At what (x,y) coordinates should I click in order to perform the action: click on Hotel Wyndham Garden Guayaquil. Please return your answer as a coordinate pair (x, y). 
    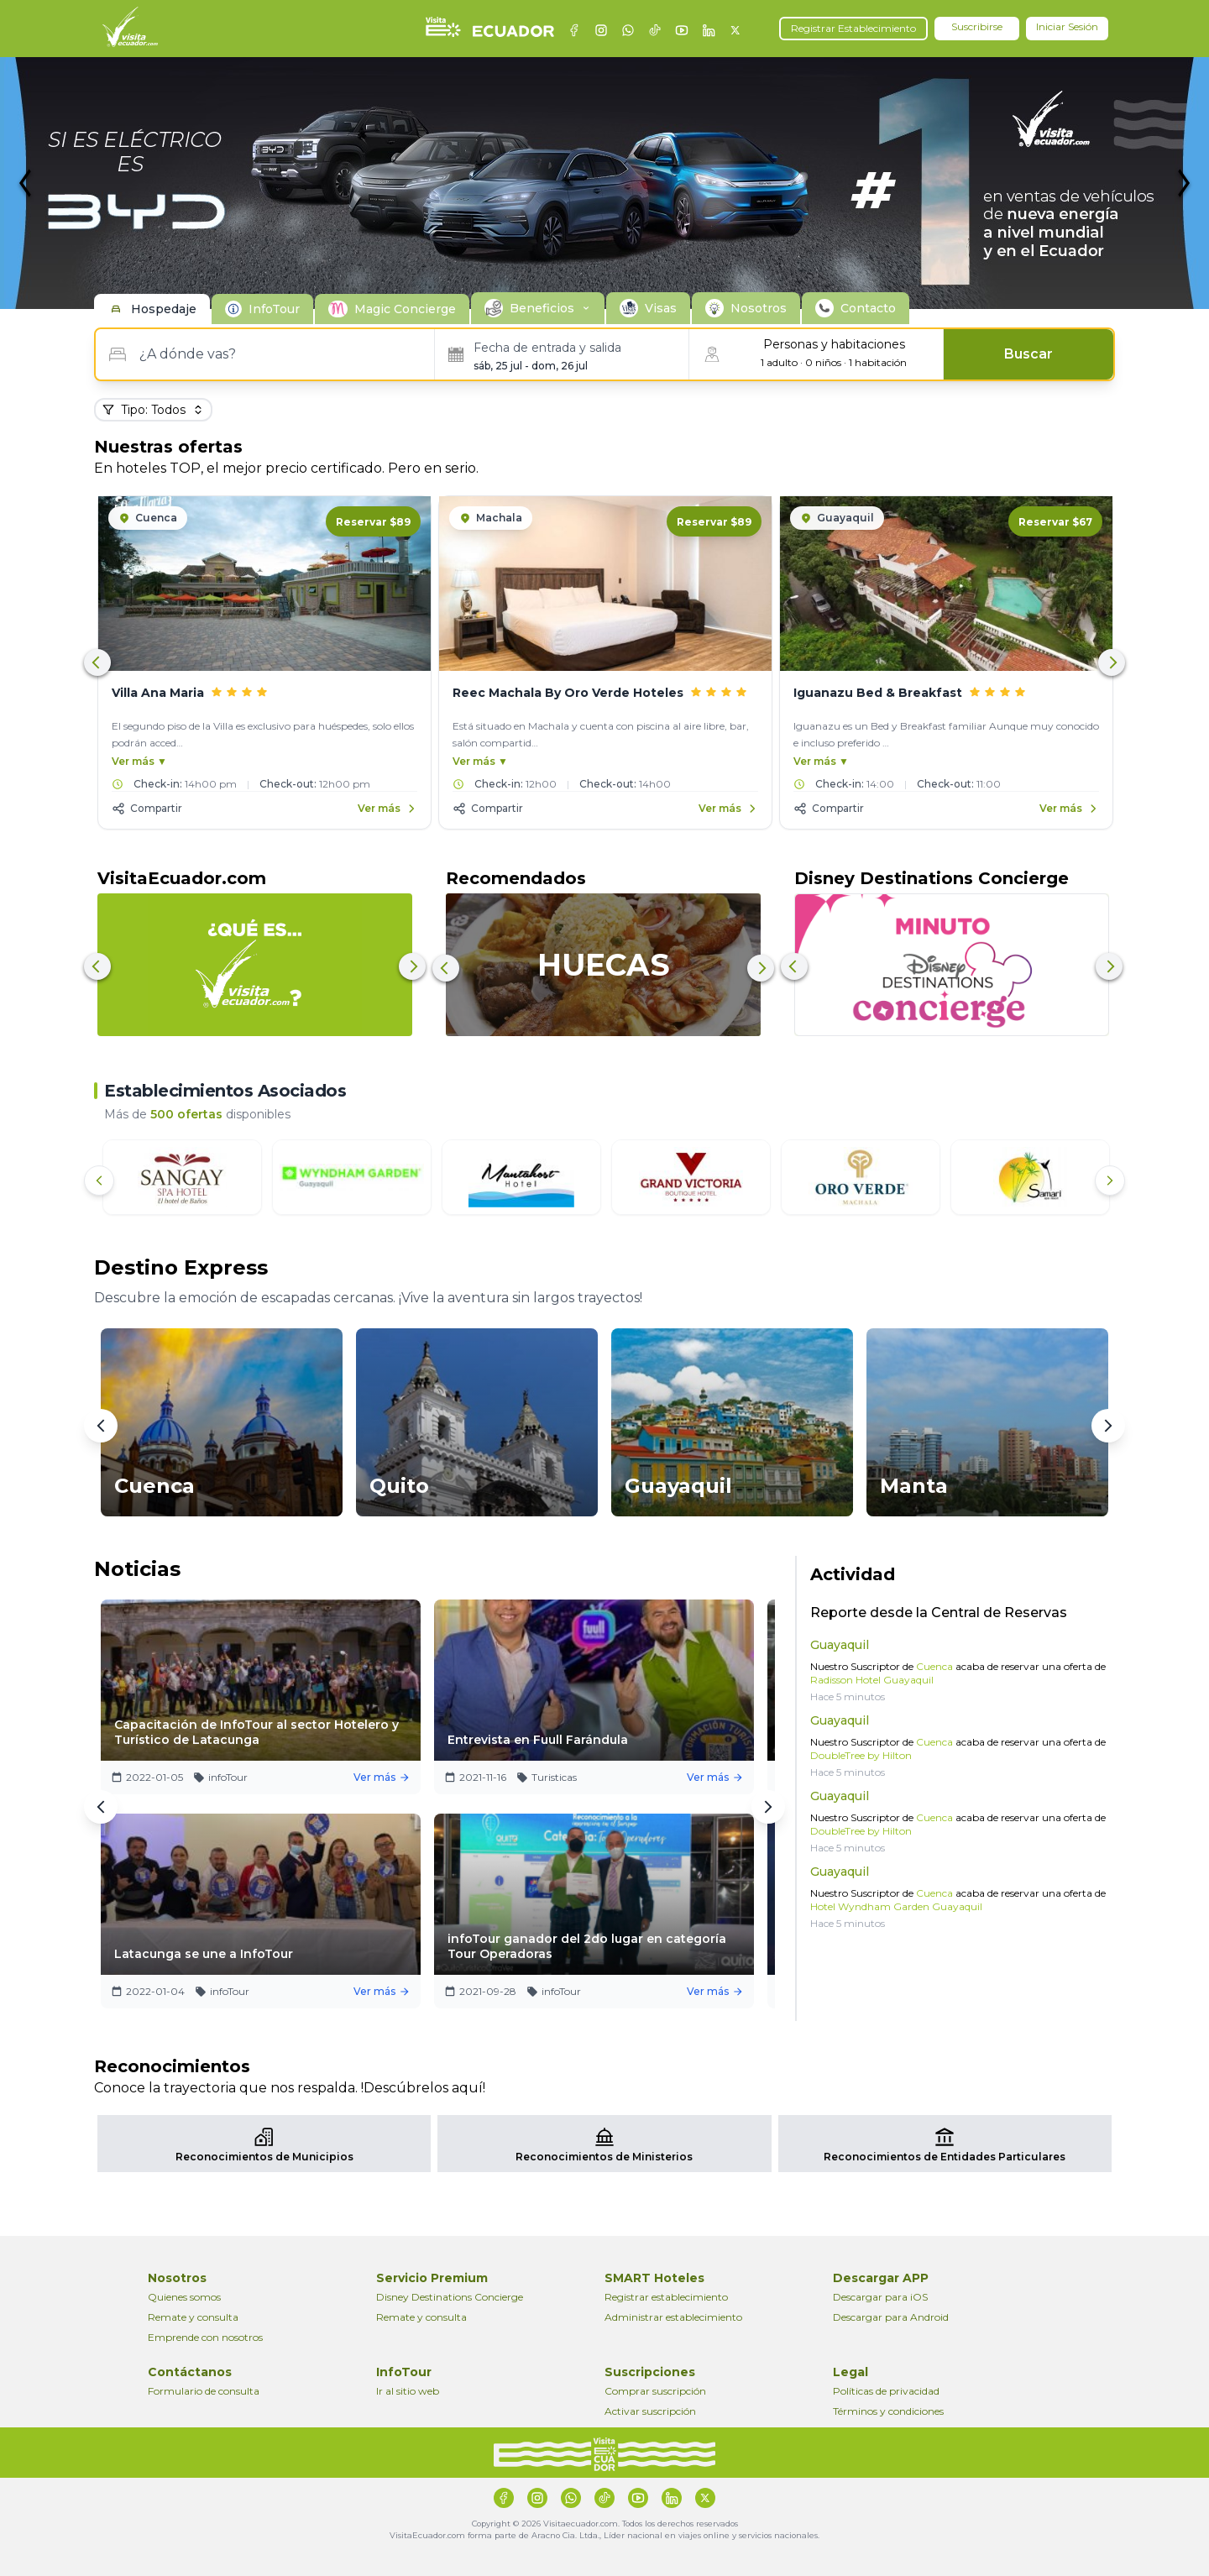
    Looking at the image, I should click on (896, 1906).